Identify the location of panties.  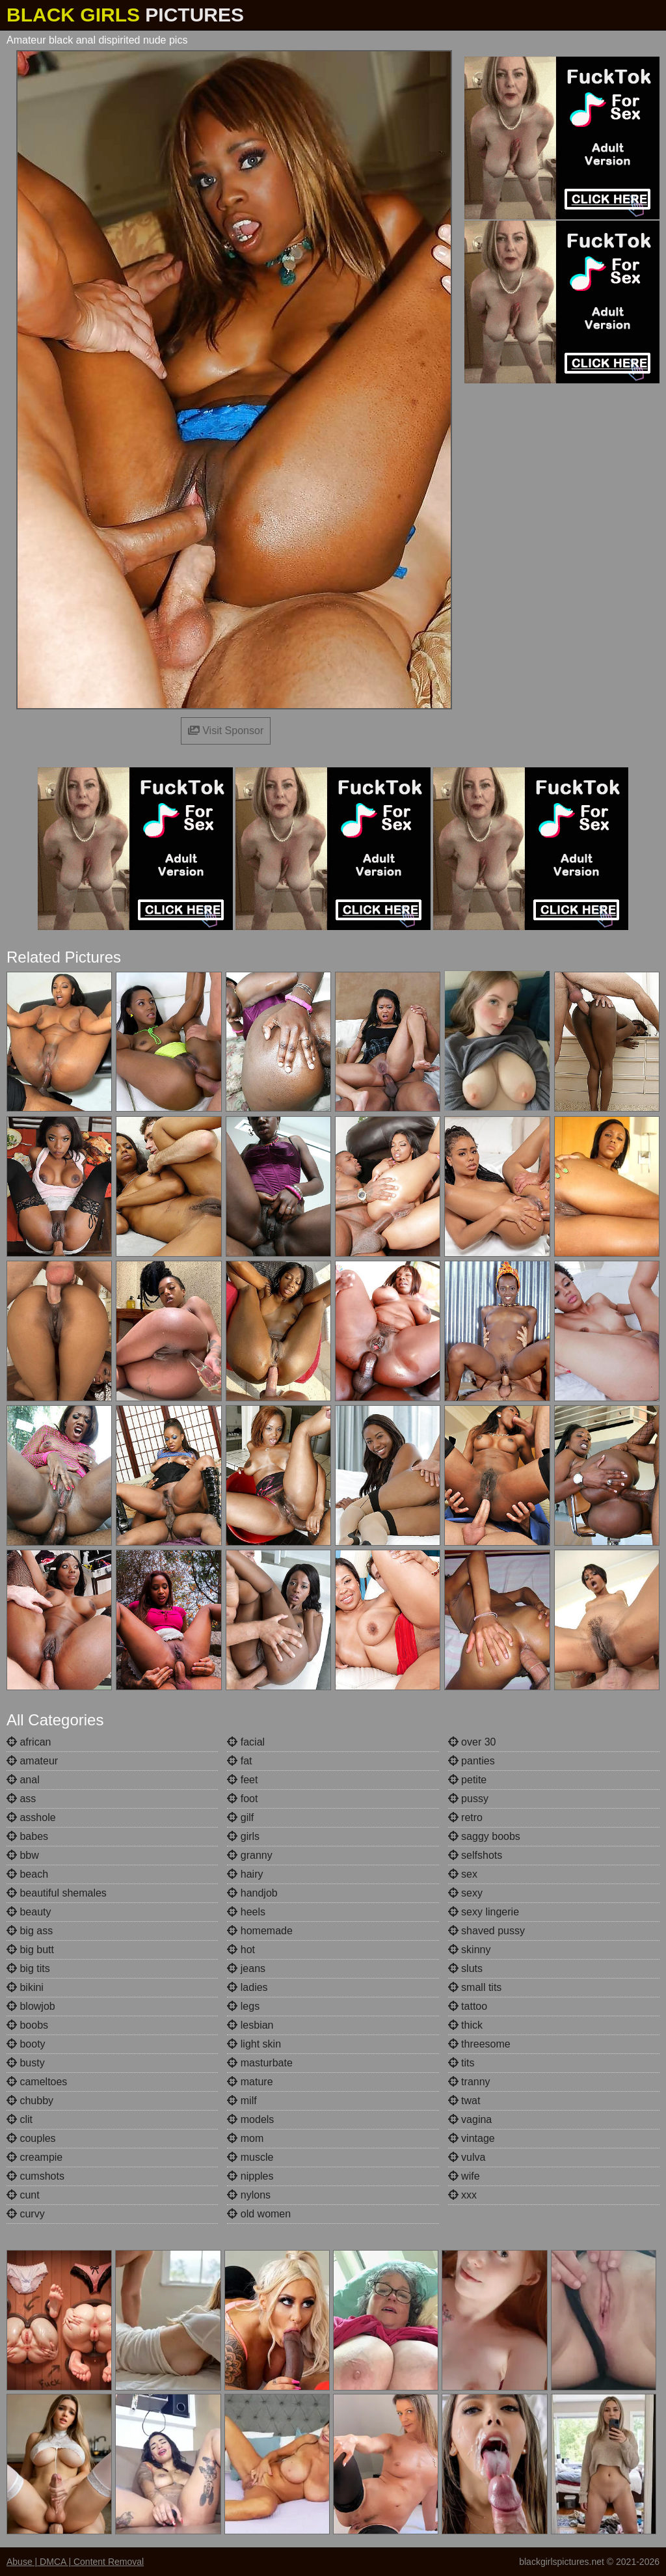
(471, 1760).